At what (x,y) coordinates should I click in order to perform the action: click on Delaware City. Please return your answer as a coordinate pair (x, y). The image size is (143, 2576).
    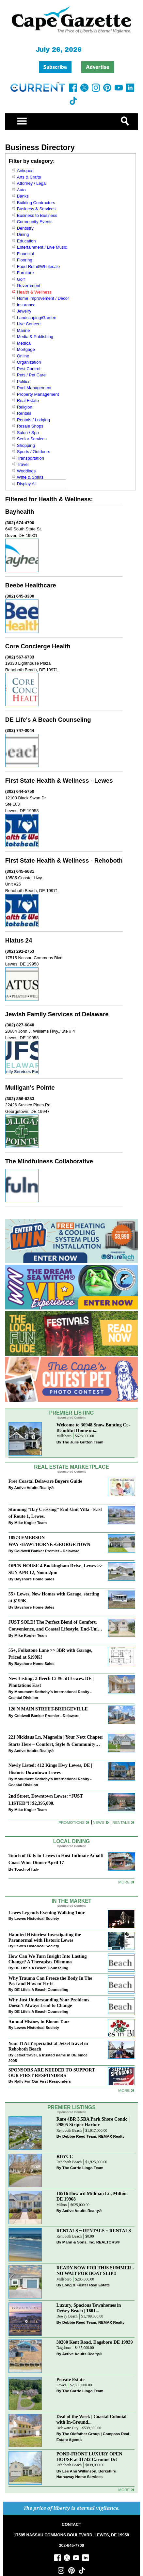
    Looking at the image, I should click on (67, 2428).